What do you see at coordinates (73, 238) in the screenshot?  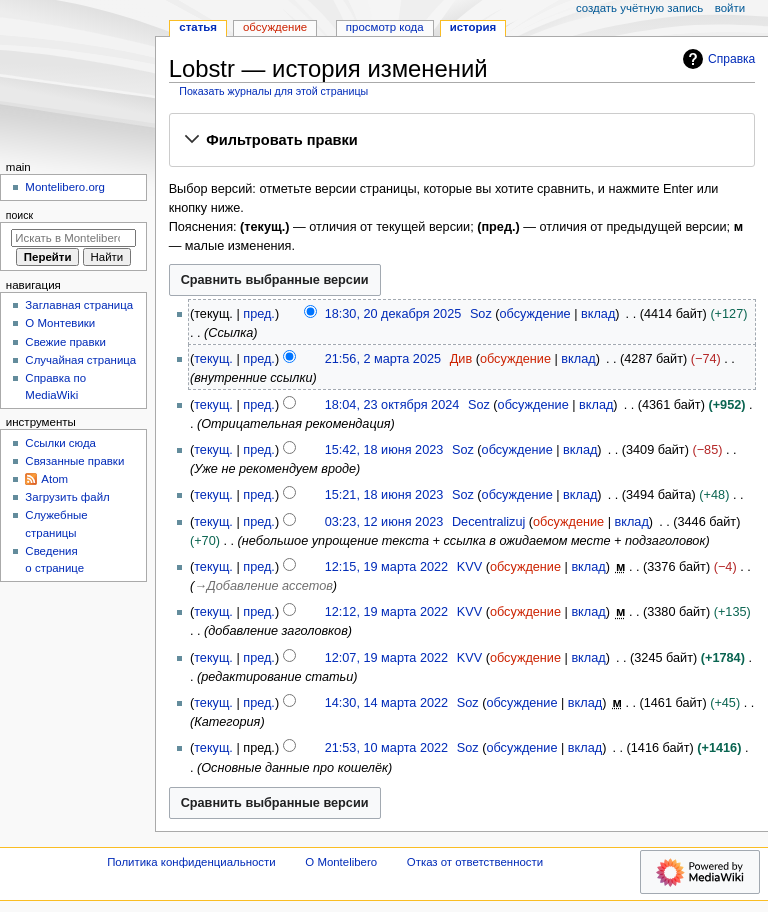 I see `[Искать в Montelibero]` at bounding box center [73, 238].